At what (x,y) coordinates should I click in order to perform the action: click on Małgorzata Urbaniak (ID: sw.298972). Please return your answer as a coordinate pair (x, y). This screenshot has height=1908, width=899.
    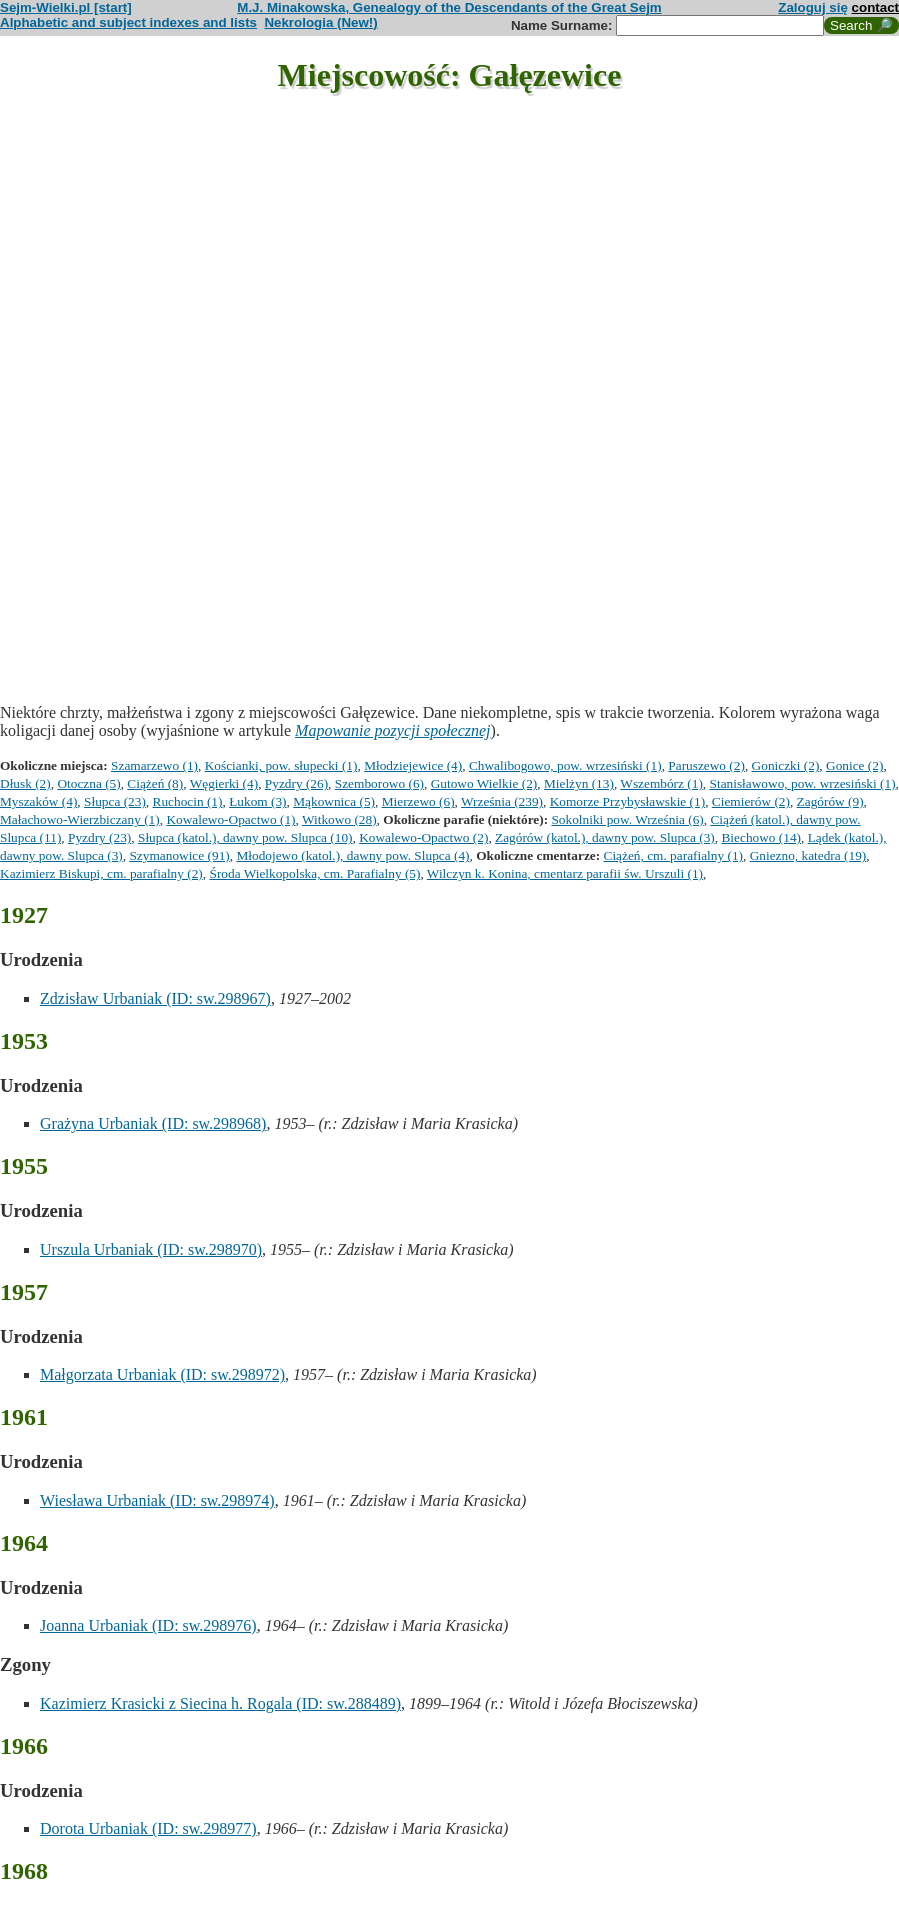
    Looking at the image, I should click on (162, 1374).